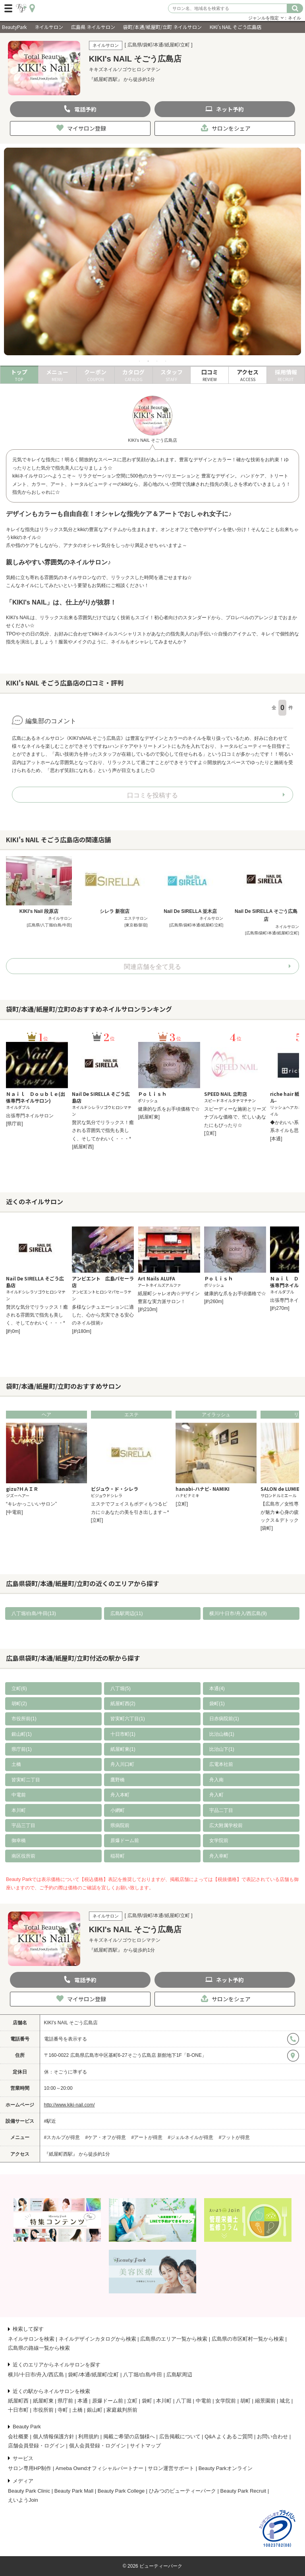  Describe the element at coordinates (238, 1613) in the screenshot. I see `横川/十日市/舟入/西広島(9)` at that location.